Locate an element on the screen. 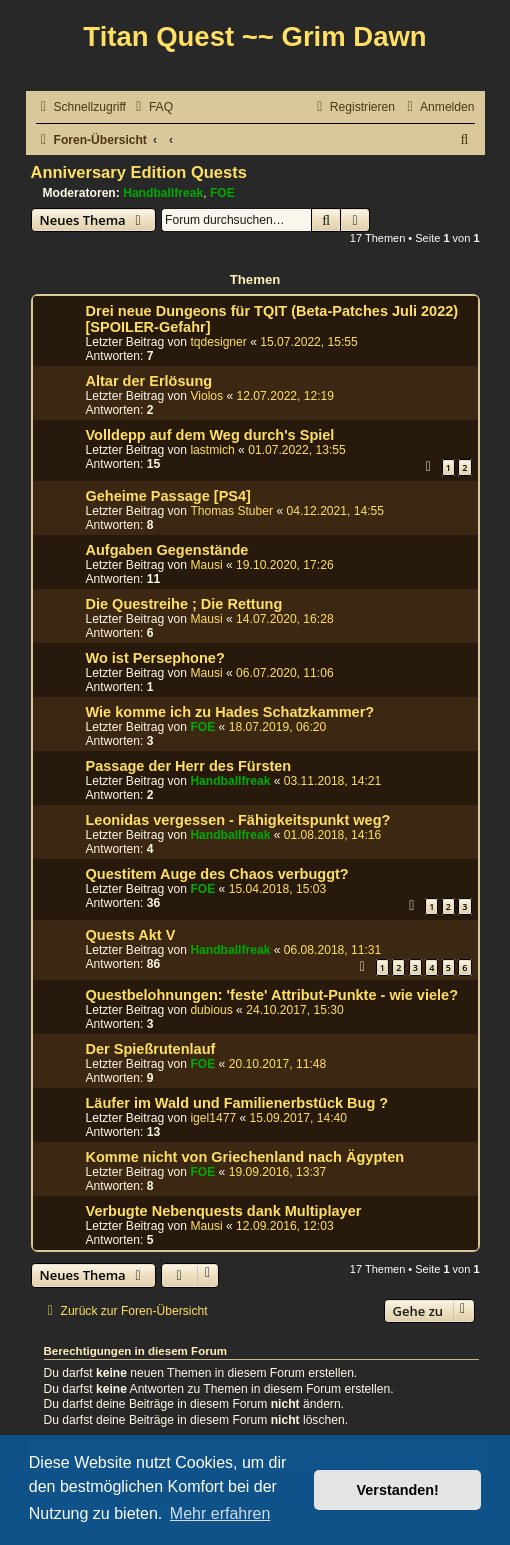 The height and width of the screenshot is (1545, 510). 12.07.2022, 12:19 is located at coordinates (286, 396).